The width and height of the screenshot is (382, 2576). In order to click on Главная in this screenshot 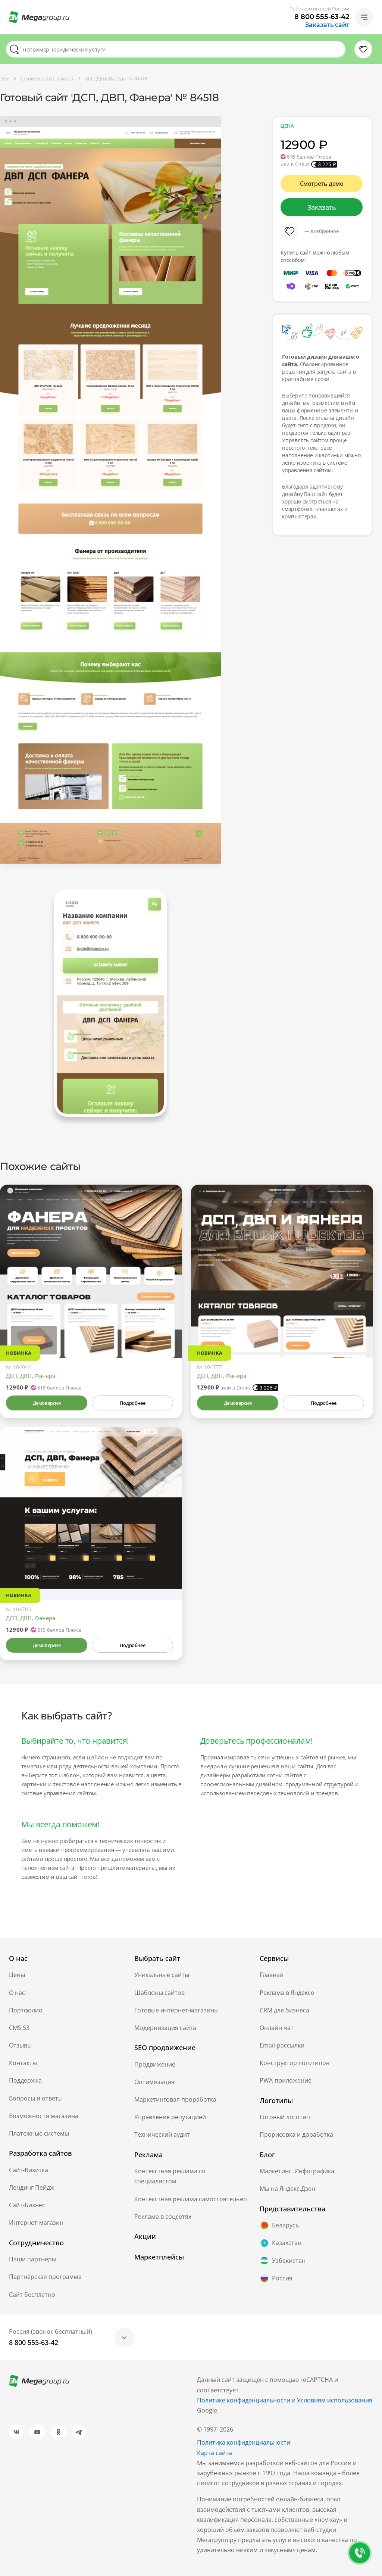, I will do `click(271, 1975)`.